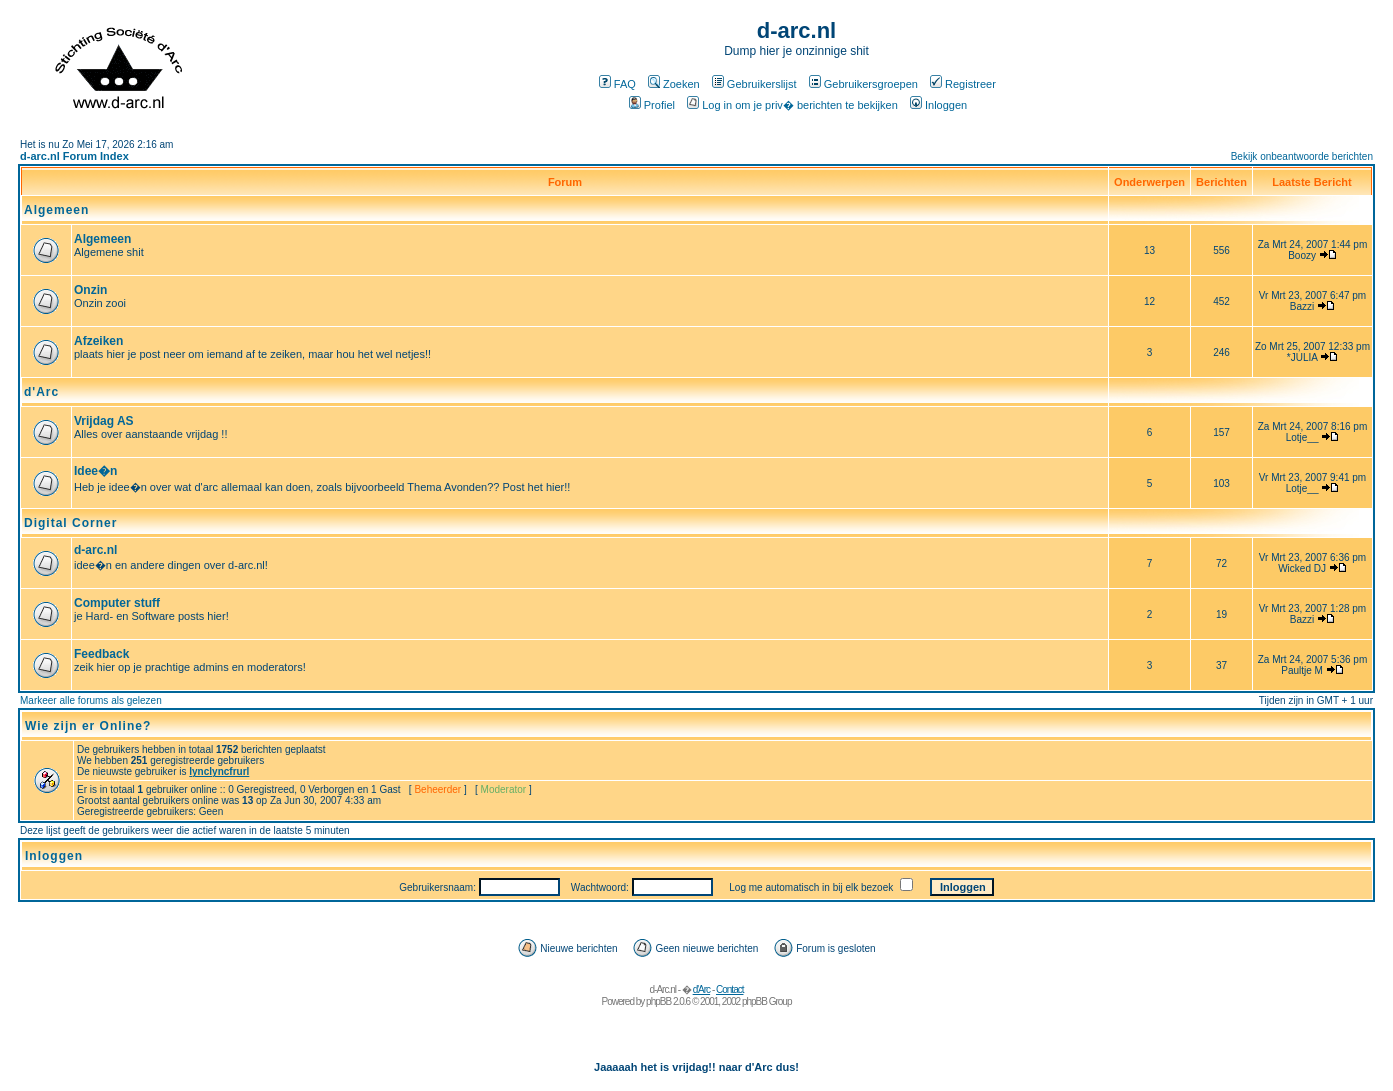  I want to click on Algemeen, so click(56, 210).